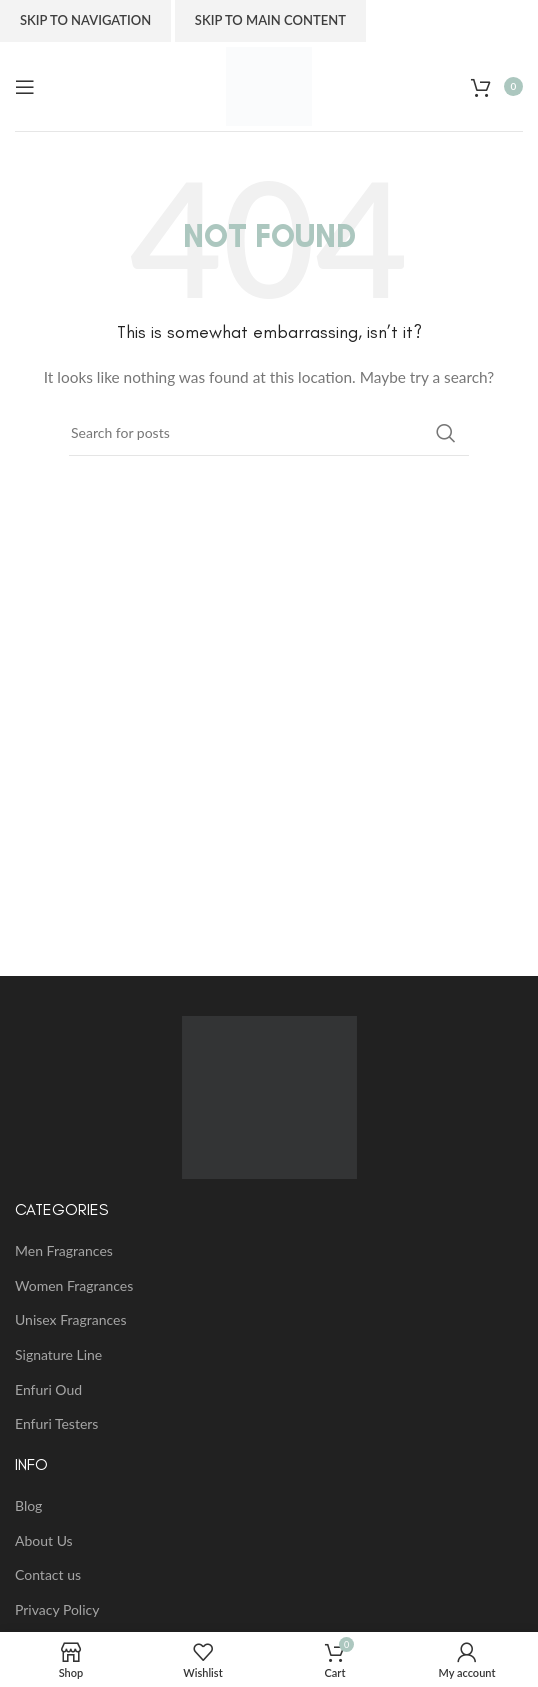  What do you see at coordinates (269, 433) in the screenshot?
I see `[Search]` at bounding box center [269, 433].